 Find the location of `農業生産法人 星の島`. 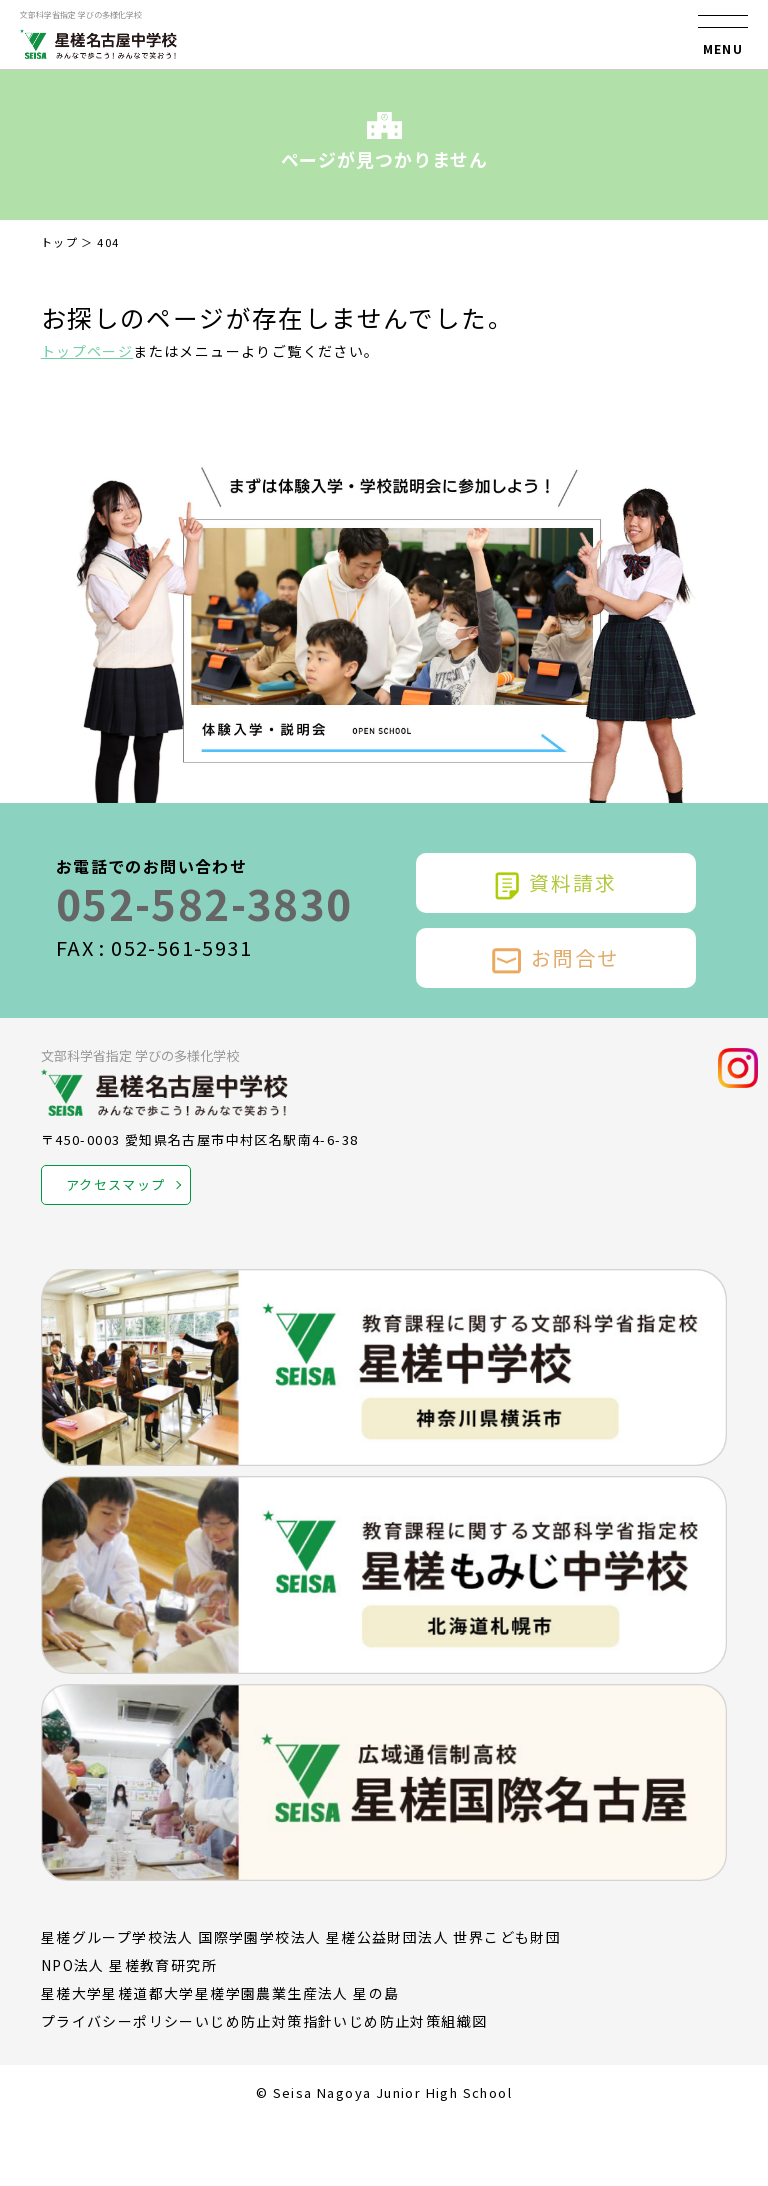

農業生産法人 星の島 is located at coordinates (327, 1993).